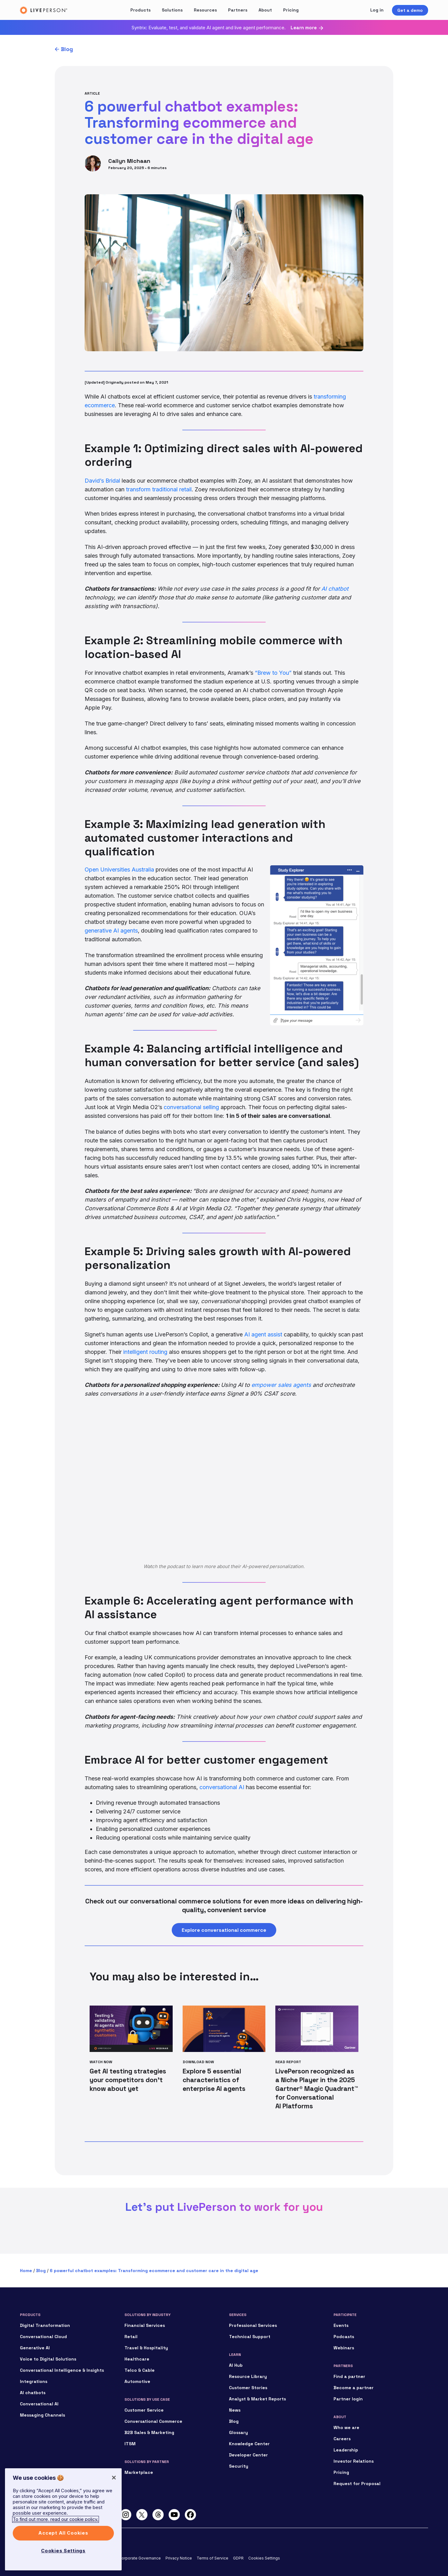 Image resolution: width=448 pixels, height=2576 pixels. What do you see at coordinates (248, 2455) in the screenshot?
I see `Developer Center` at bounding box center [248, 2455].